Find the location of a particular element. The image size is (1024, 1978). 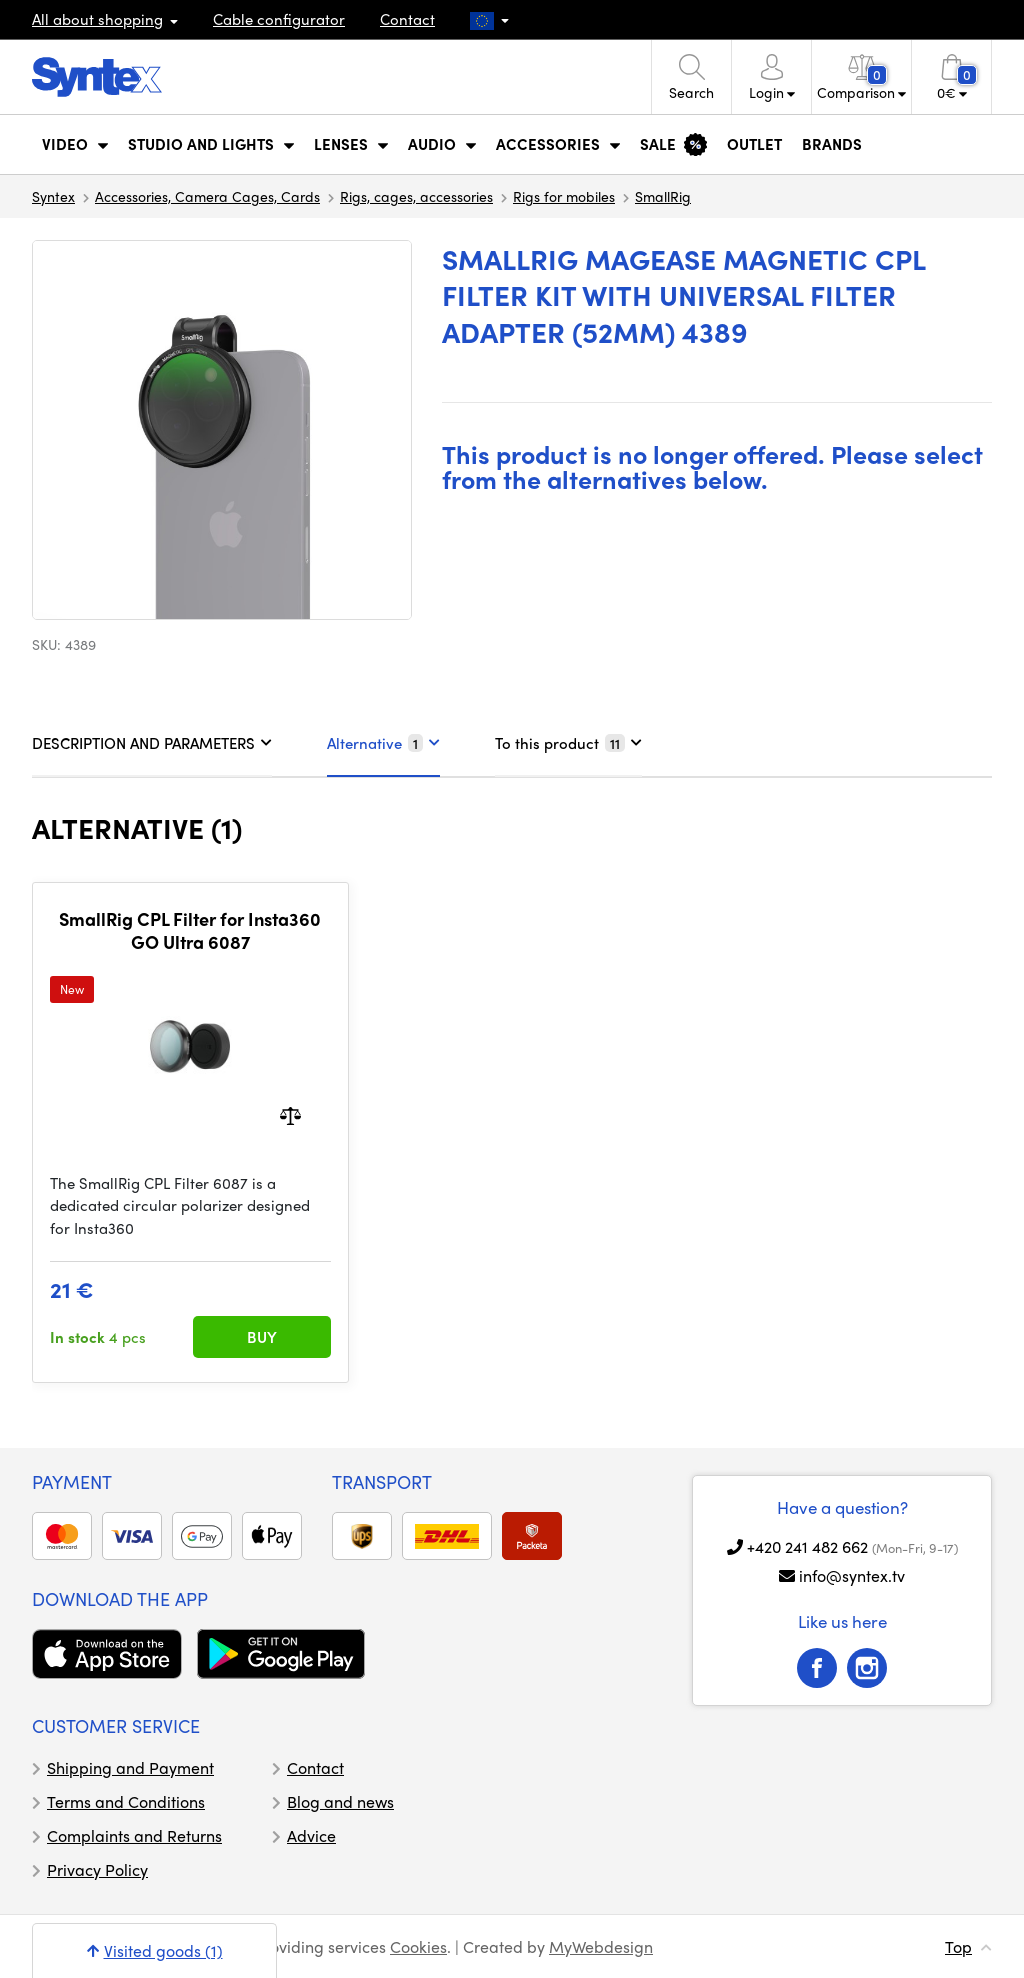

Blog and news is located at coordinates (340, 1801).